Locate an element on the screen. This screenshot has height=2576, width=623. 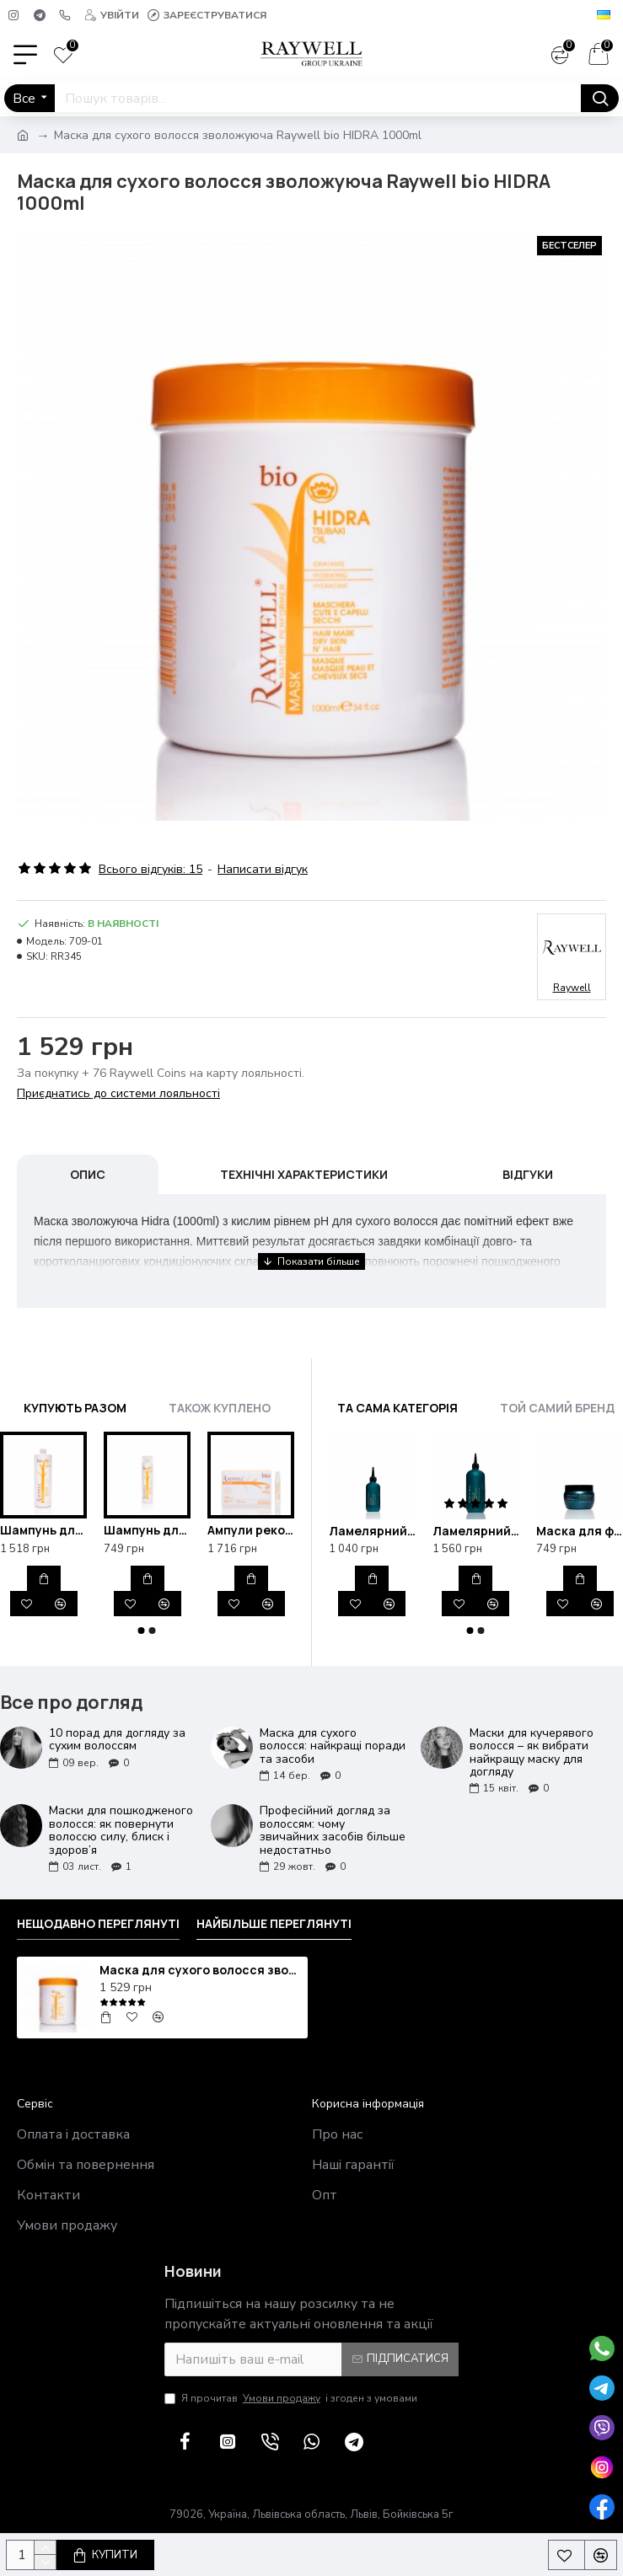
Опис is located at coordinates (87, 1174).